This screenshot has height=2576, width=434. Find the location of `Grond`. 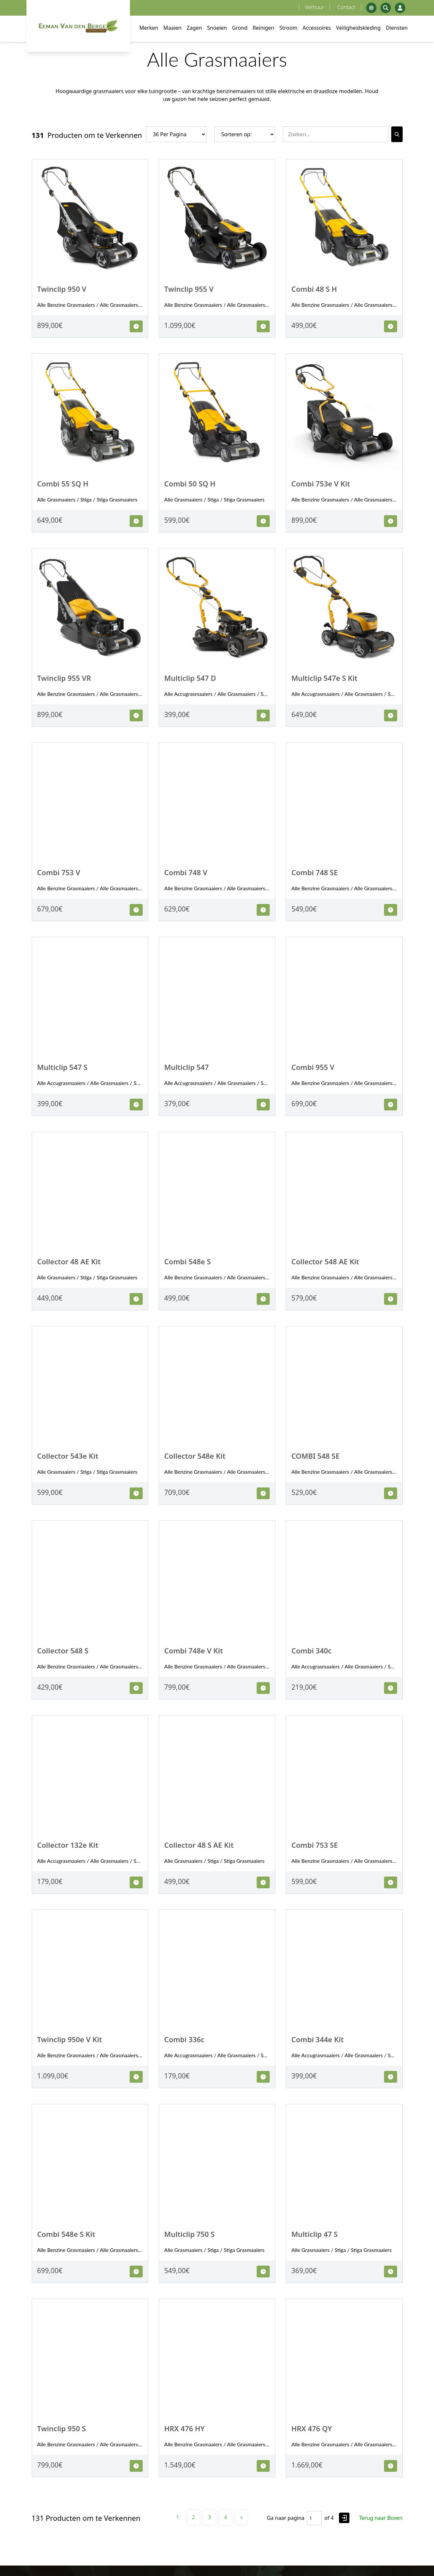

Grond is located at coordinates (240, 27).